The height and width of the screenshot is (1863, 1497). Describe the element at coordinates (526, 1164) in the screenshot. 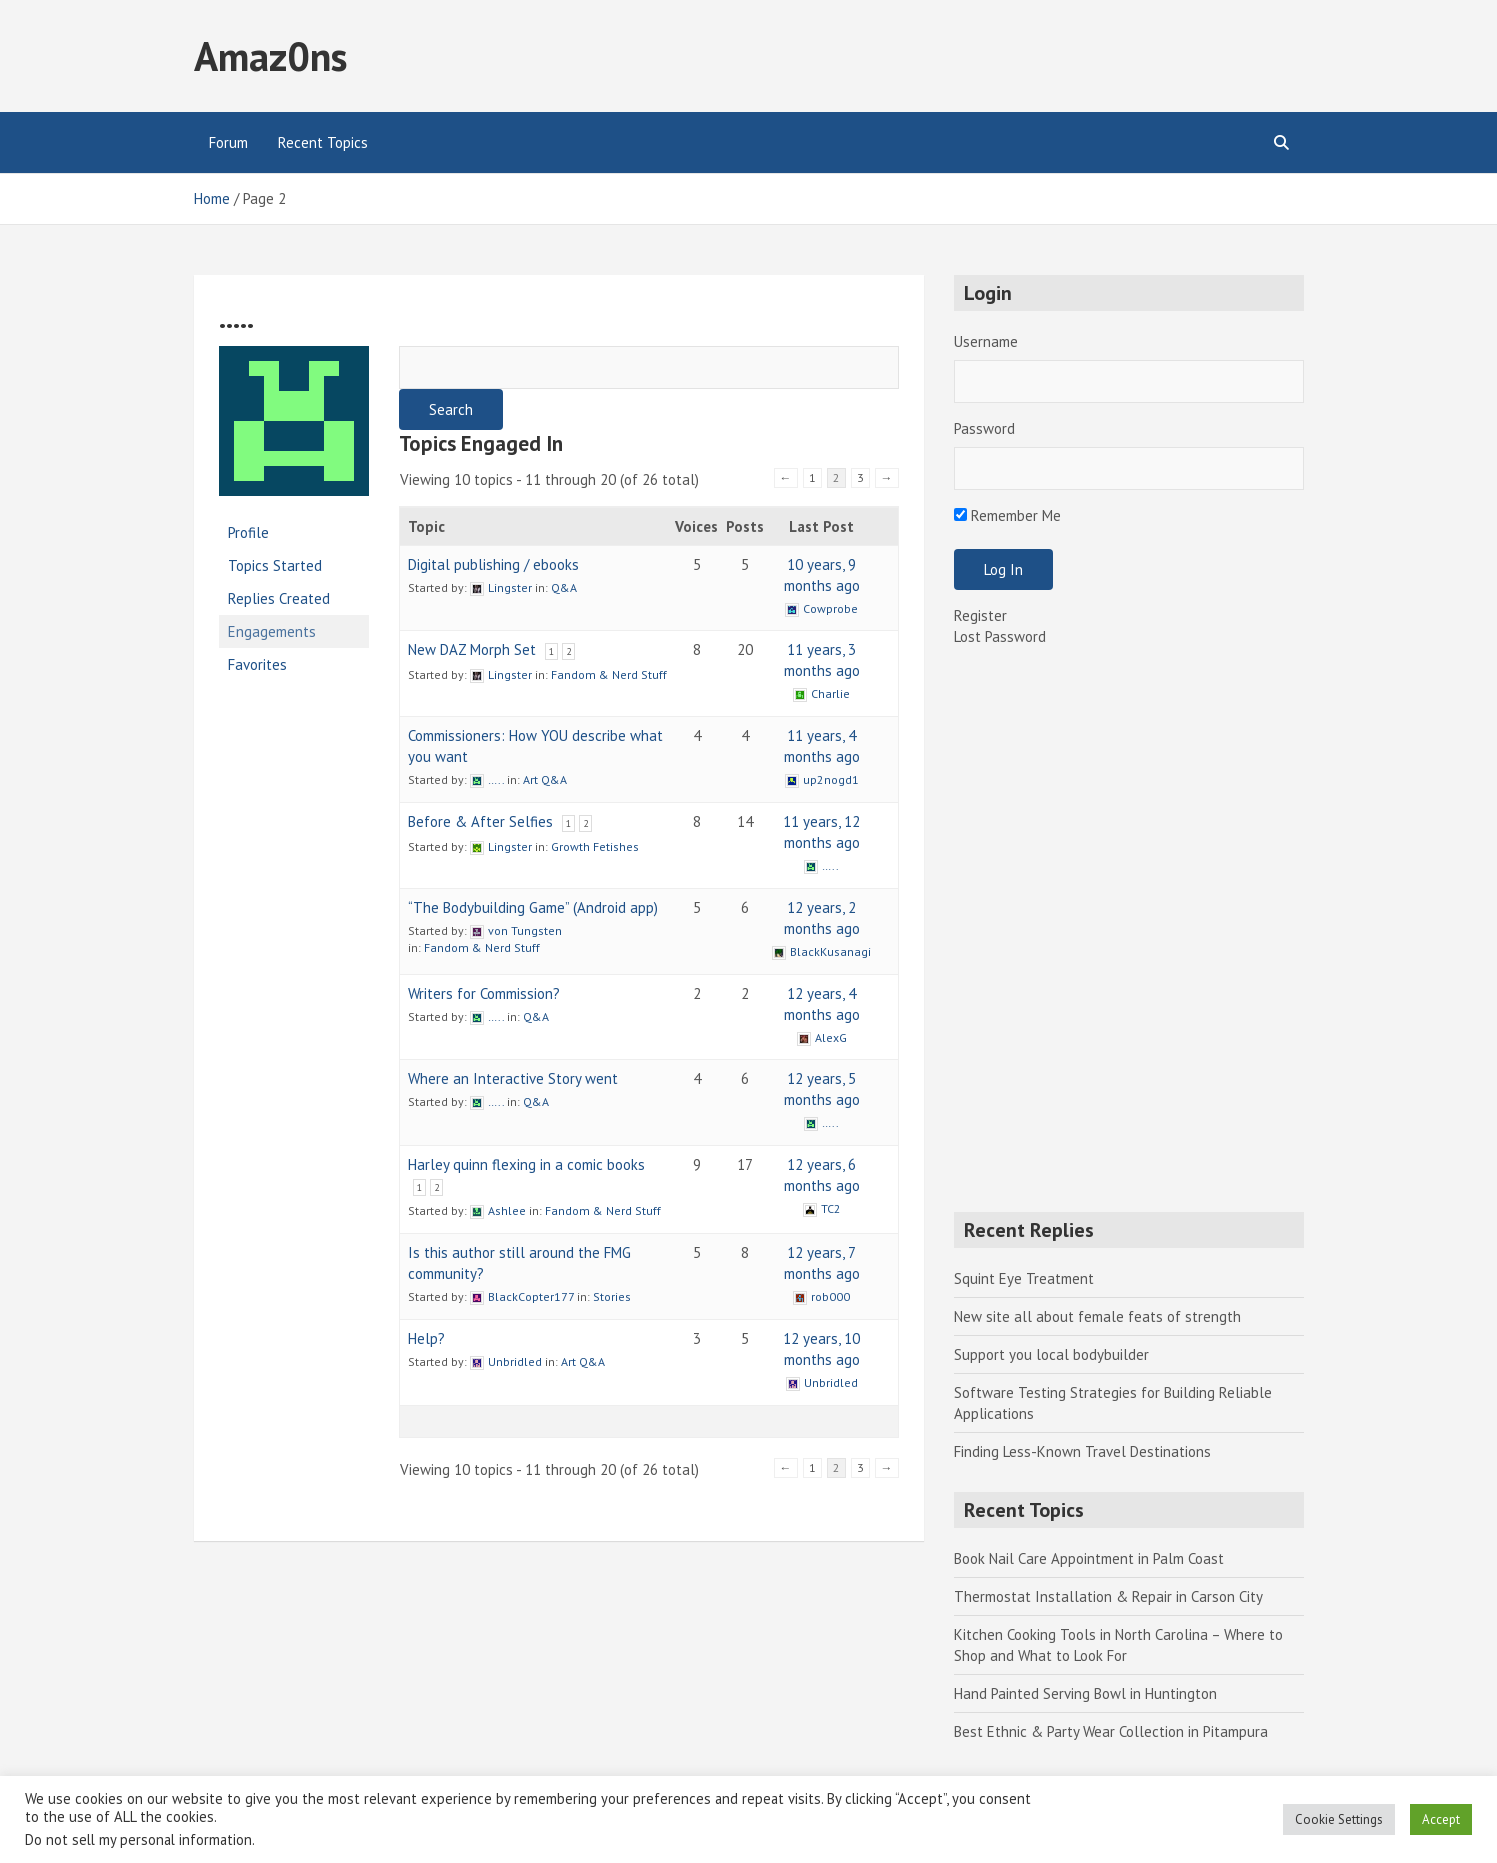

I see `Harley quinn flexing in a comic books` at that location.